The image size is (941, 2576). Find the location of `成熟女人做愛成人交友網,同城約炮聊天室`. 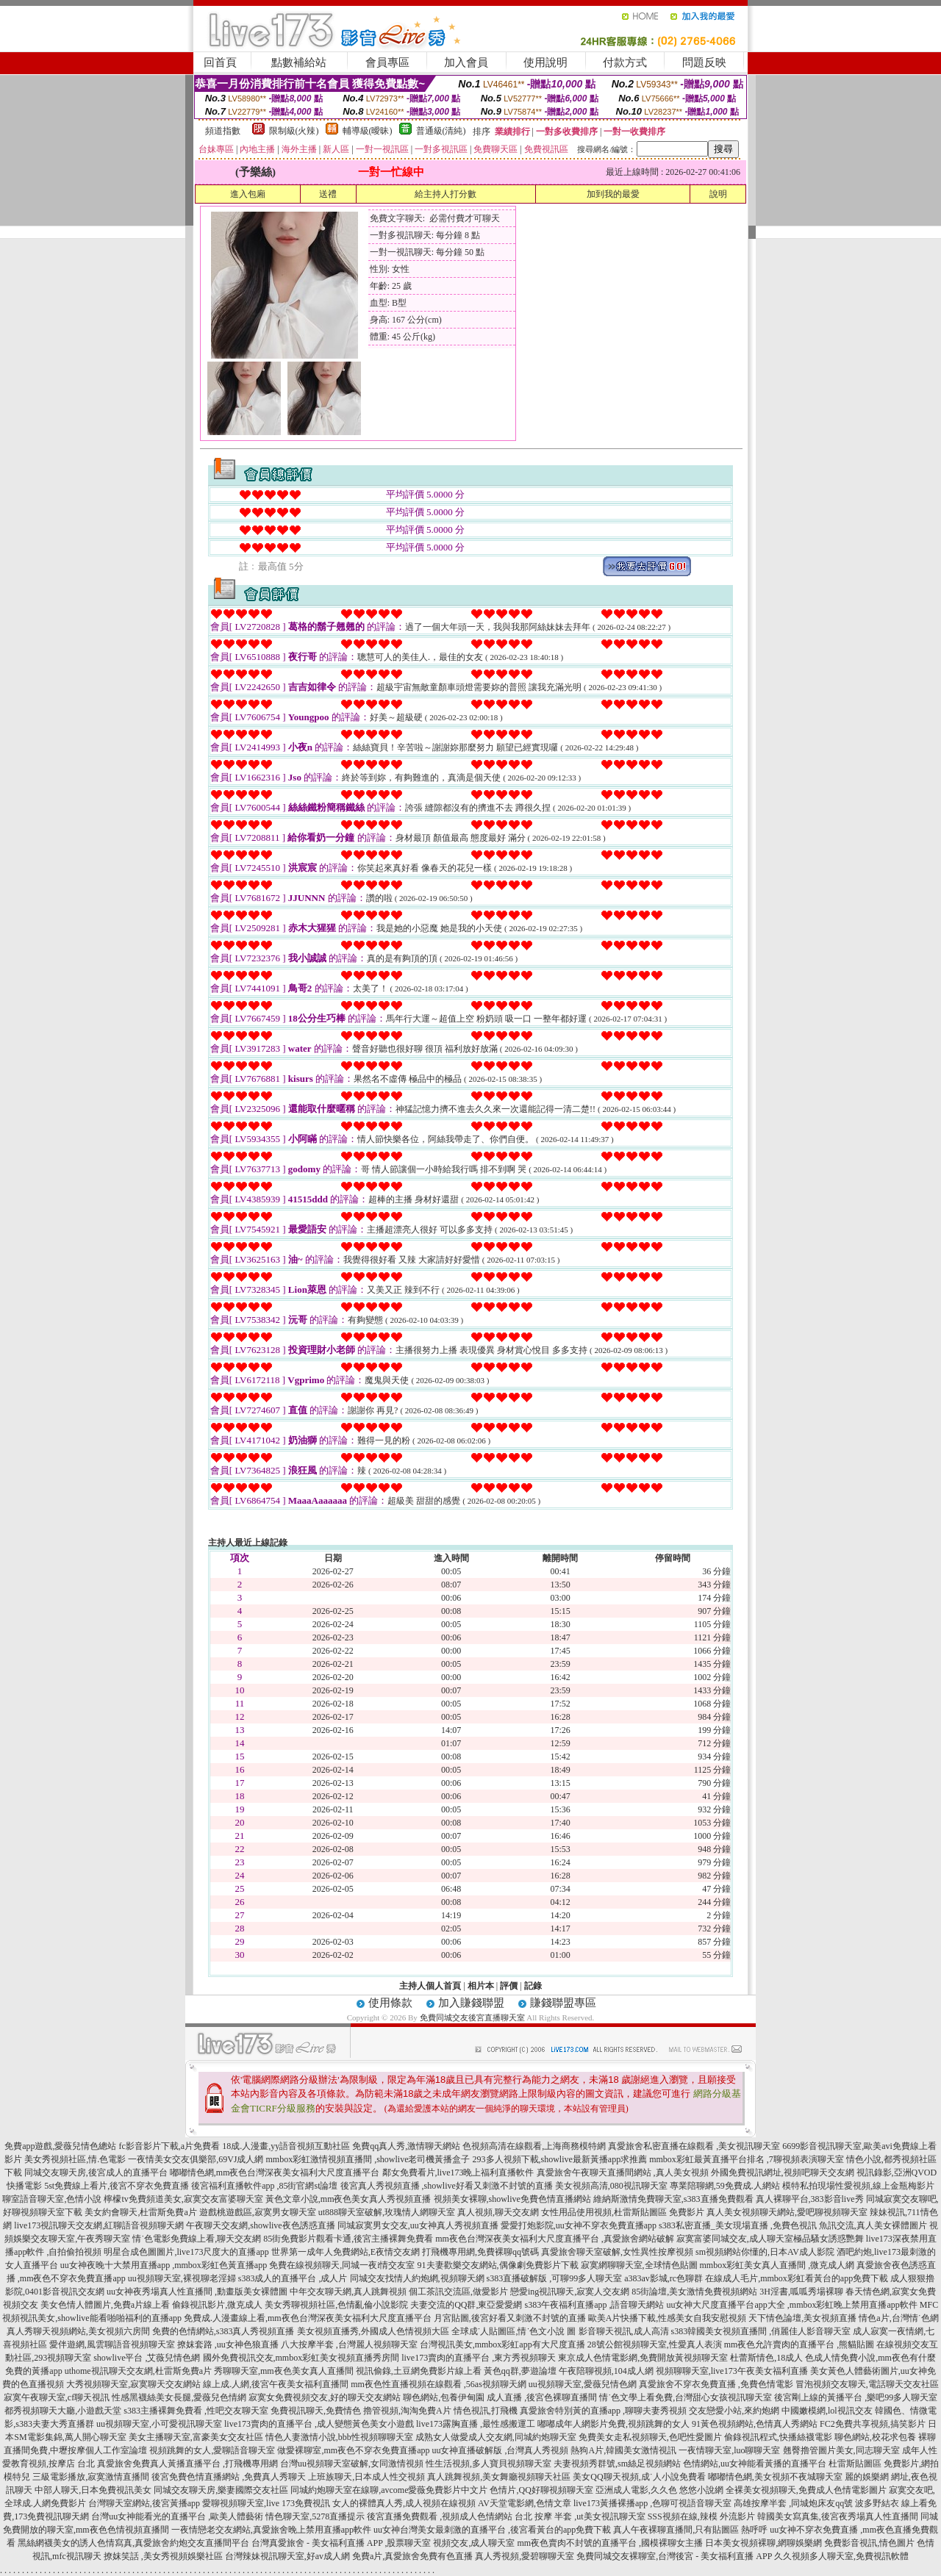

成熟女人做愛成人交友網,同城約炮聊天室 is located at coordinates (495, 2437).